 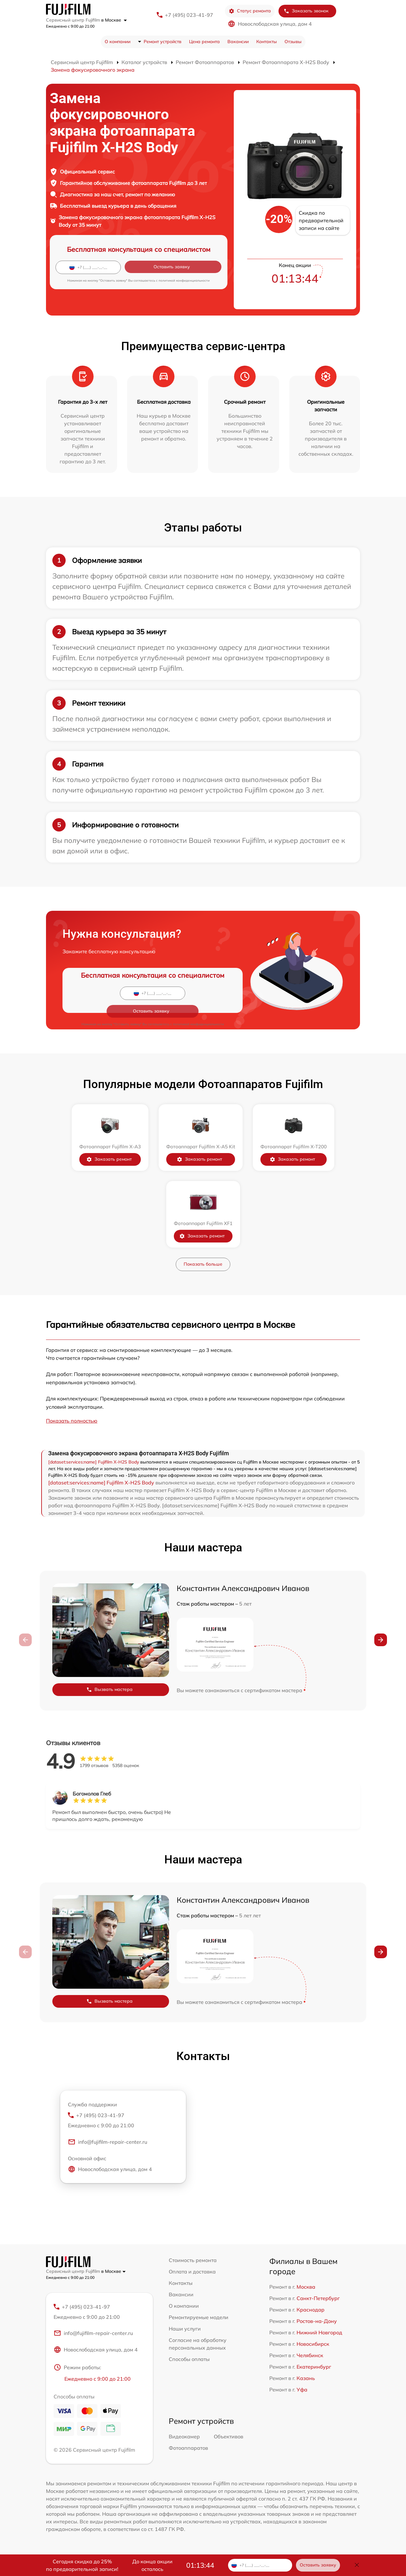 I want to click on в Москве, so click(x=114, y=20).